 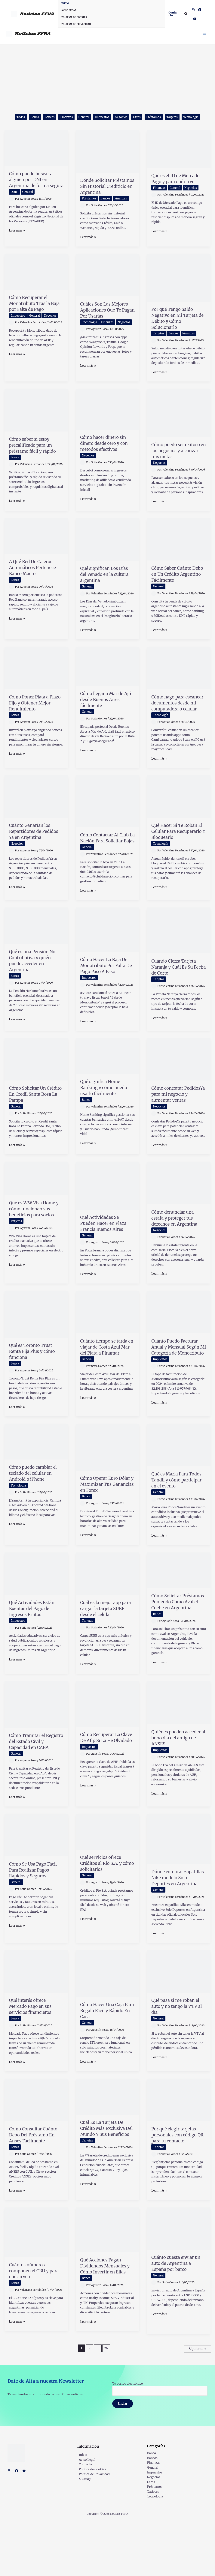 I want to click on Cómo puedo ser exitoso en los negocios y alcanzar mis metas, so click(x=178, y=459).